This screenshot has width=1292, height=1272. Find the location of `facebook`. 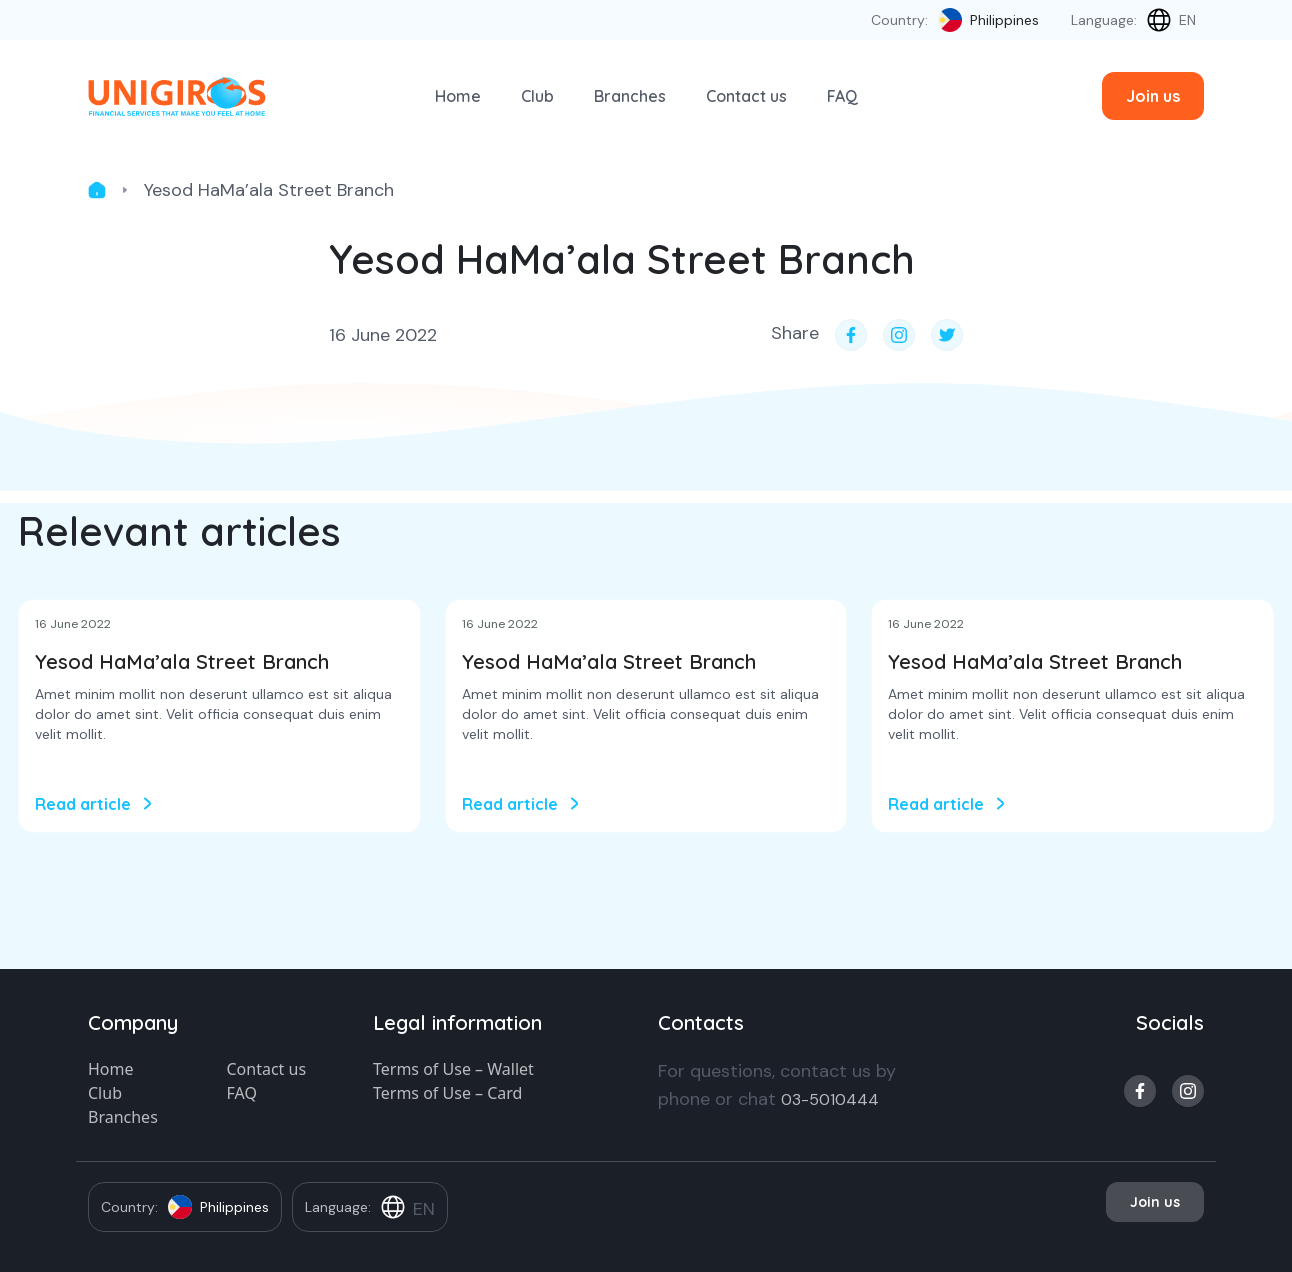

facebook is located at coordinates (1140, 1091).